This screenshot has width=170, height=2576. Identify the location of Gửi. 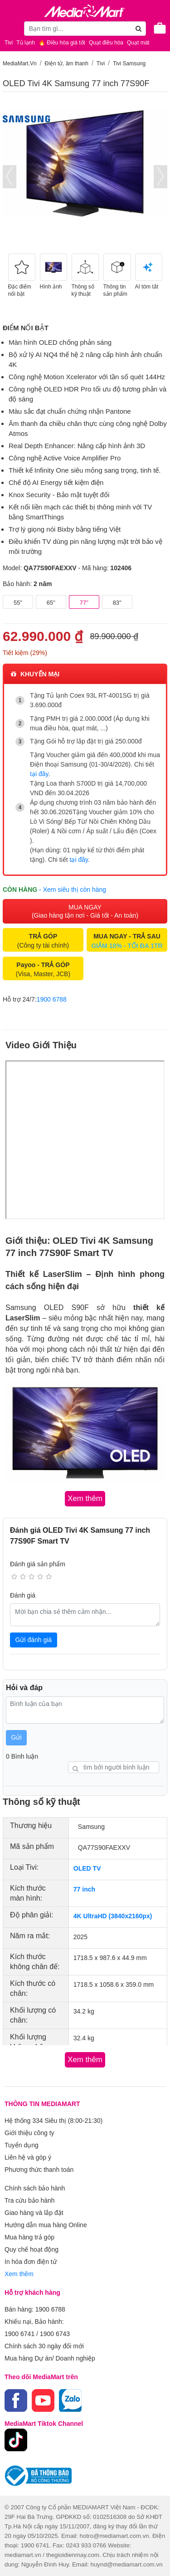
(16, 1737).